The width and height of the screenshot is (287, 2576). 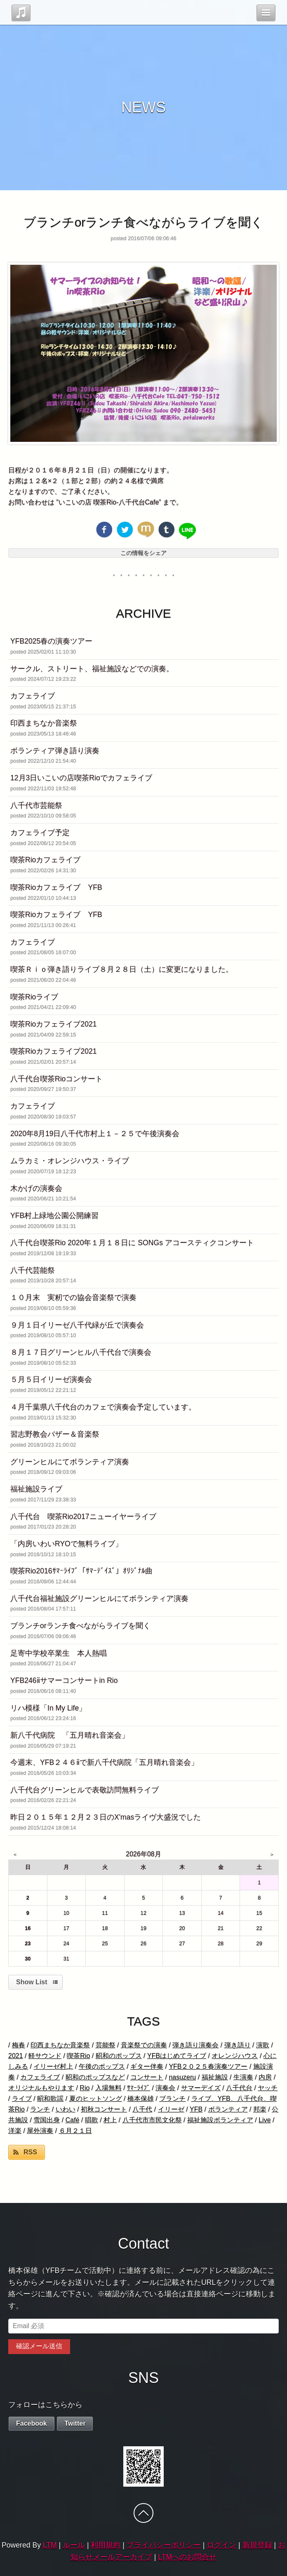 I want to click on 利用規約, so click(x=105, y=2545).